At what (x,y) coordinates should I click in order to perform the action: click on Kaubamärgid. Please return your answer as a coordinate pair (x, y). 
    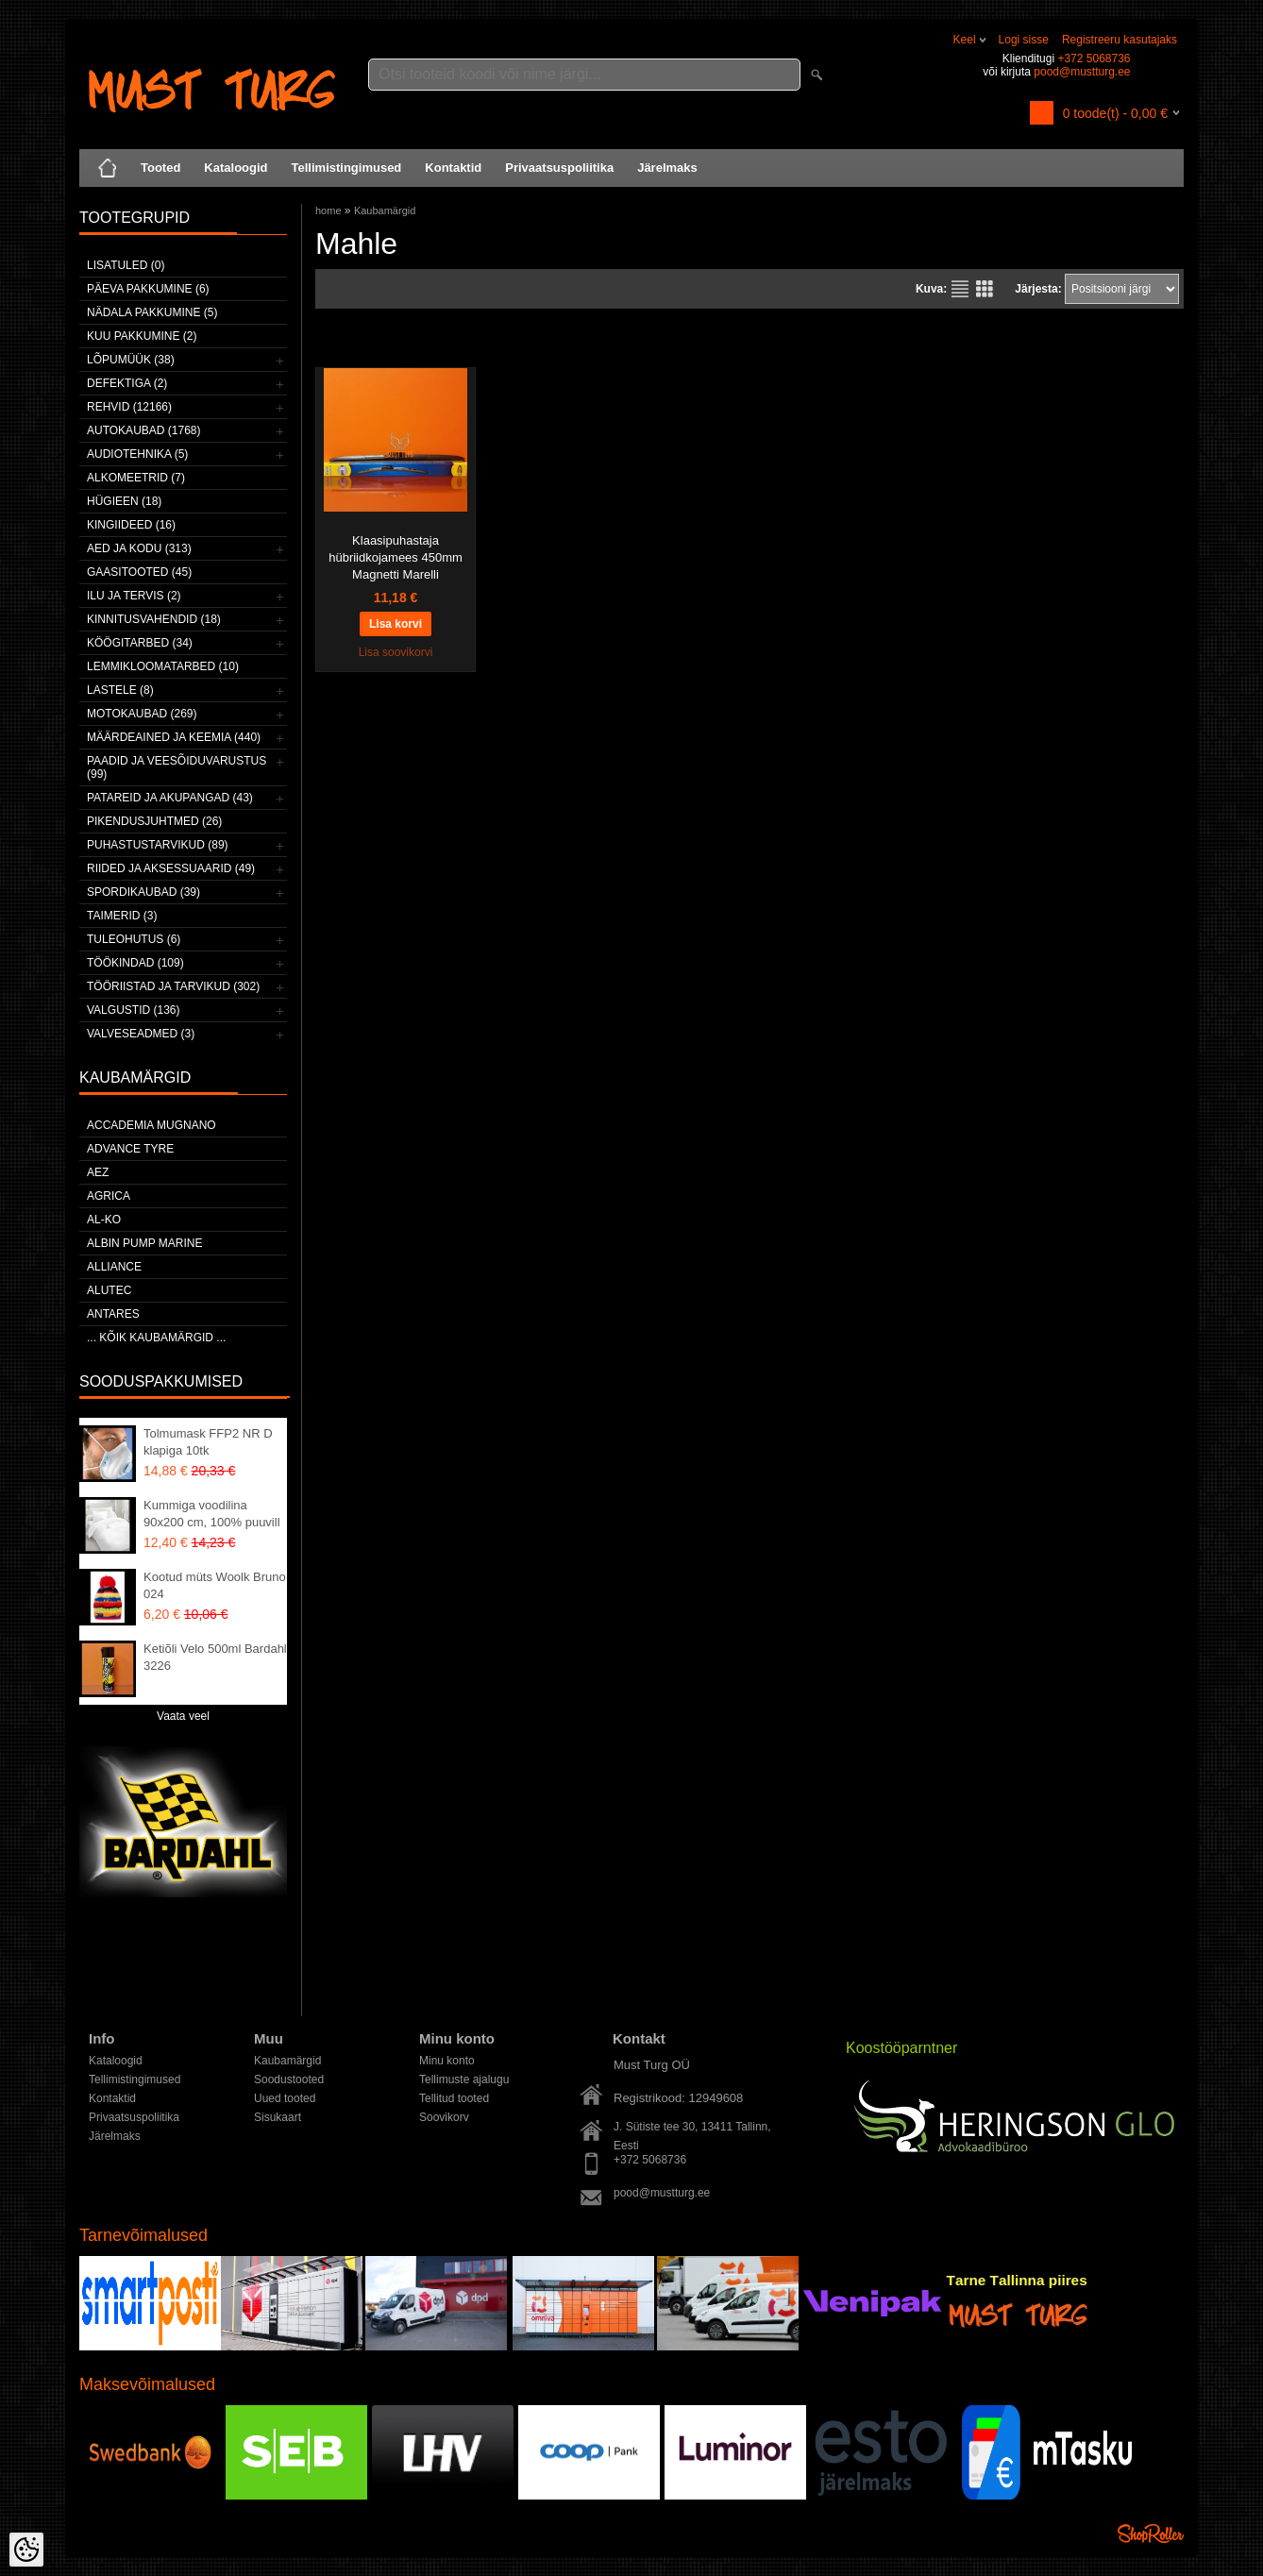
    Looking at the image, I should click on (384, 210).